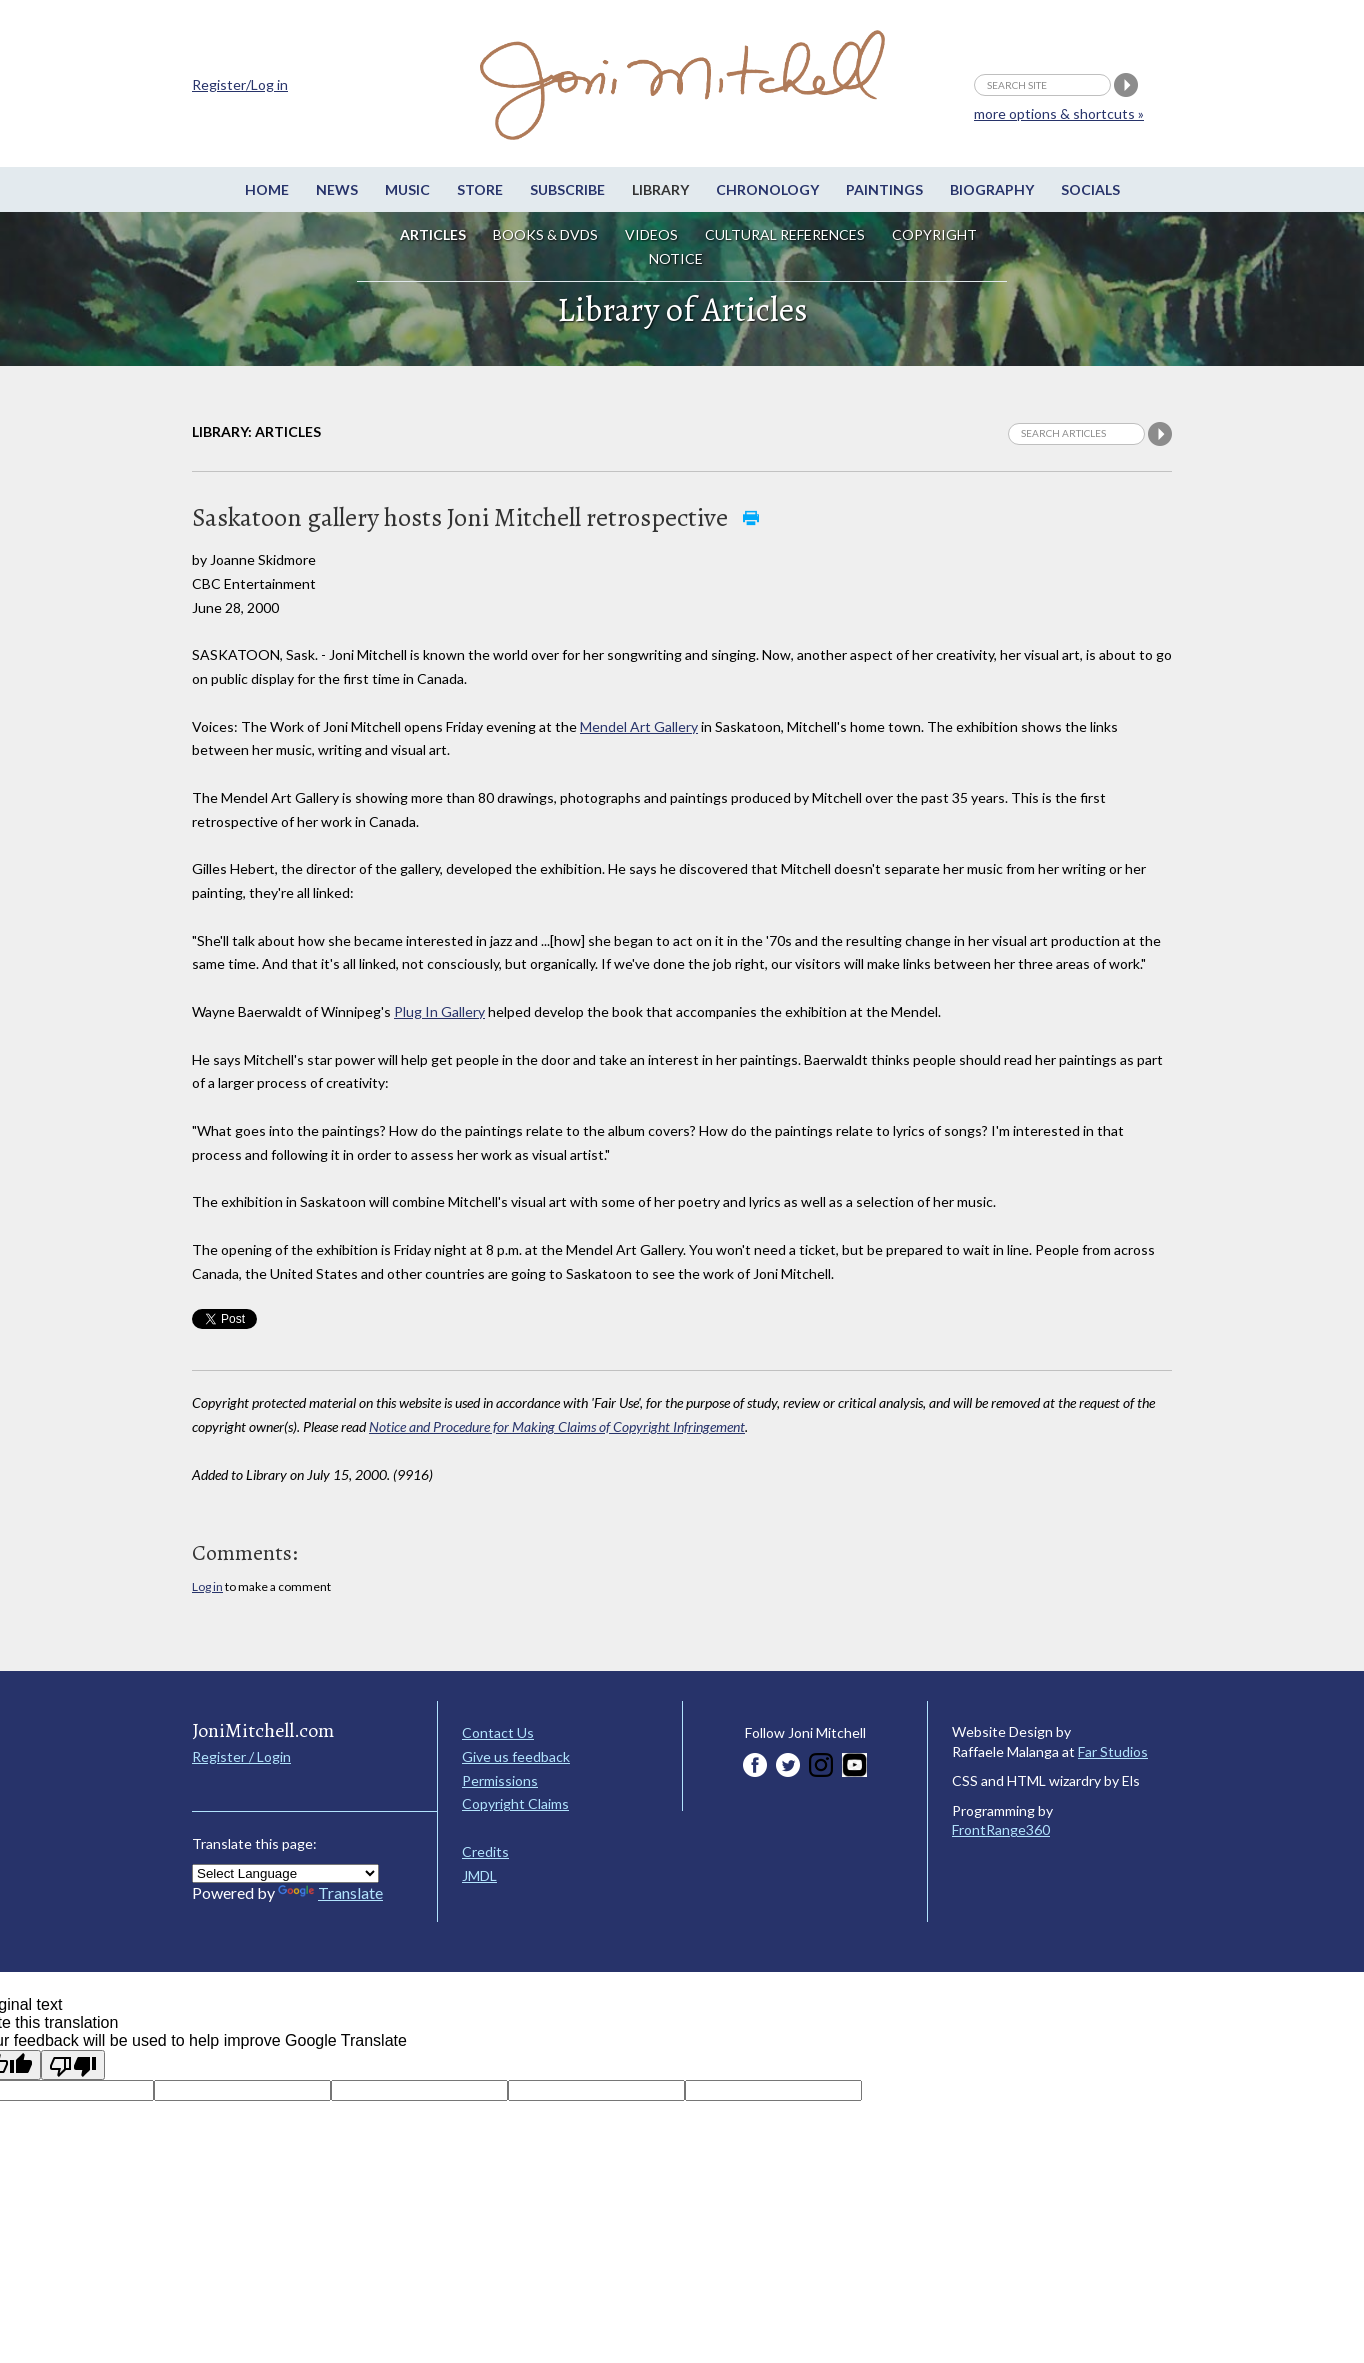 Image resolution: width=1364 pixels, height=2363 pixels. Describe the element at coordinates (498, 1732) in the screenshot. I see `Contact Us` at that location.